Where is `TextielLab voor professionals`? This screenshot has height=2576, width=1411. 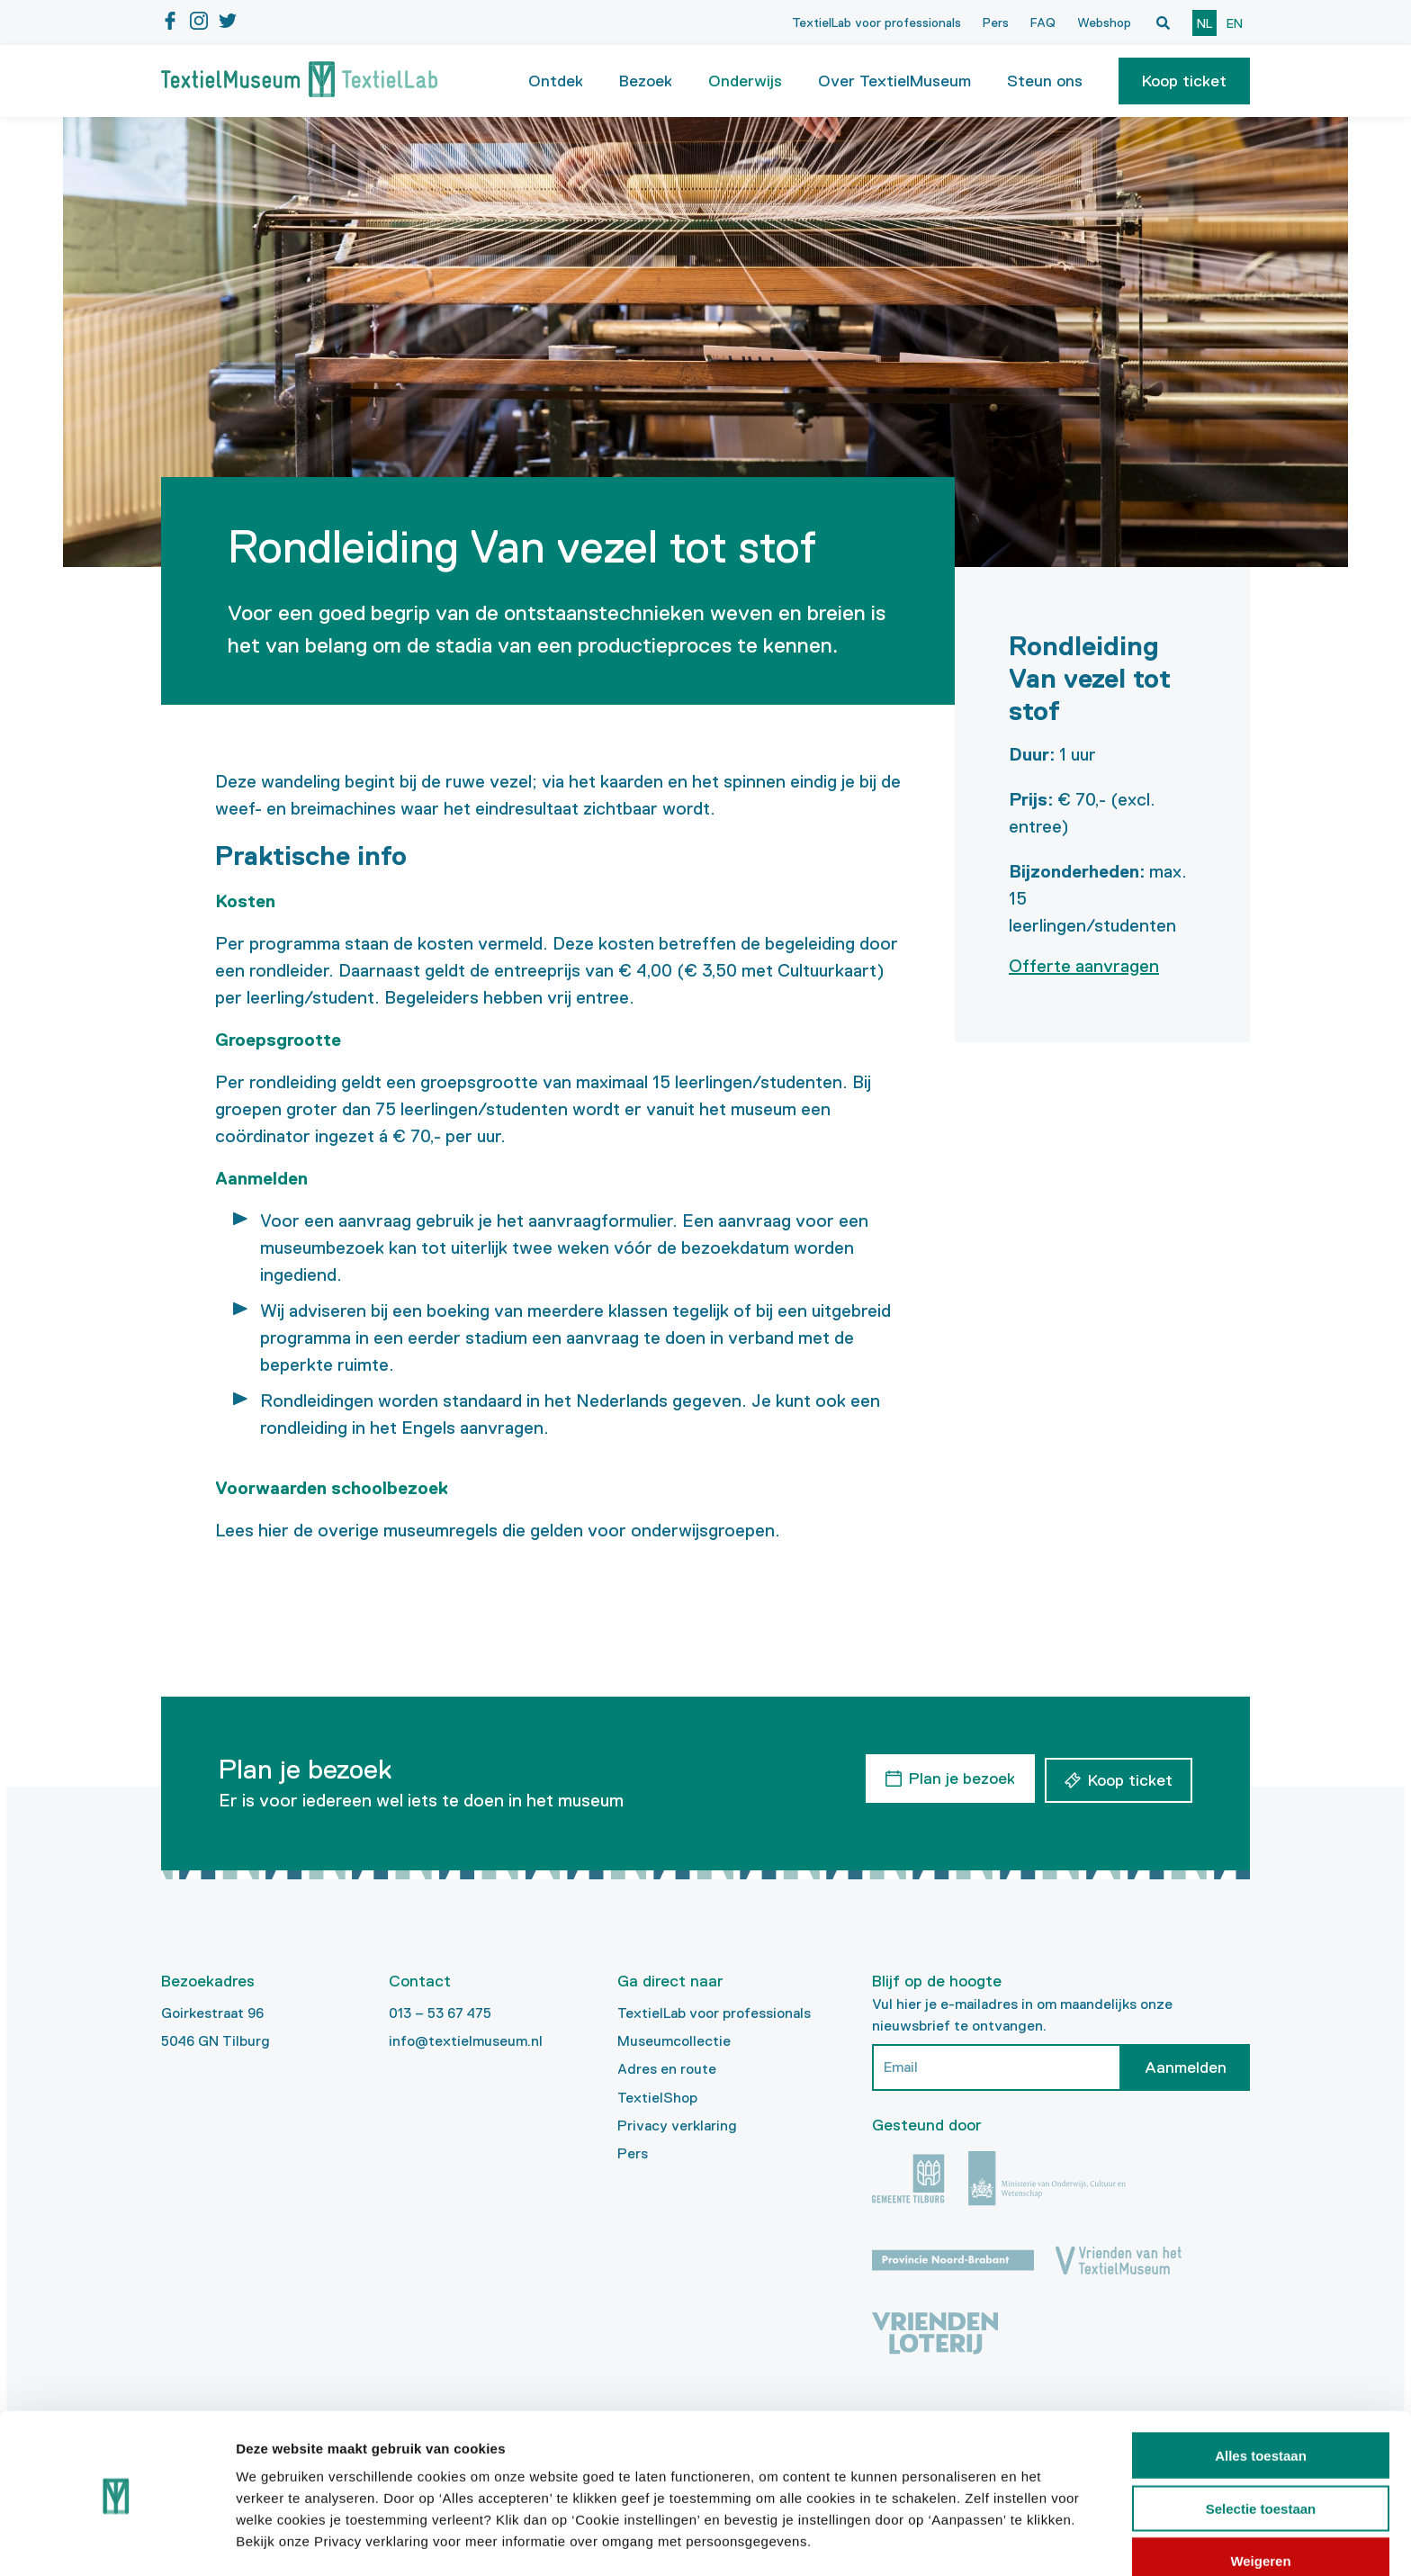
TextielLab voor professionals is located at coordinates (876, 22).